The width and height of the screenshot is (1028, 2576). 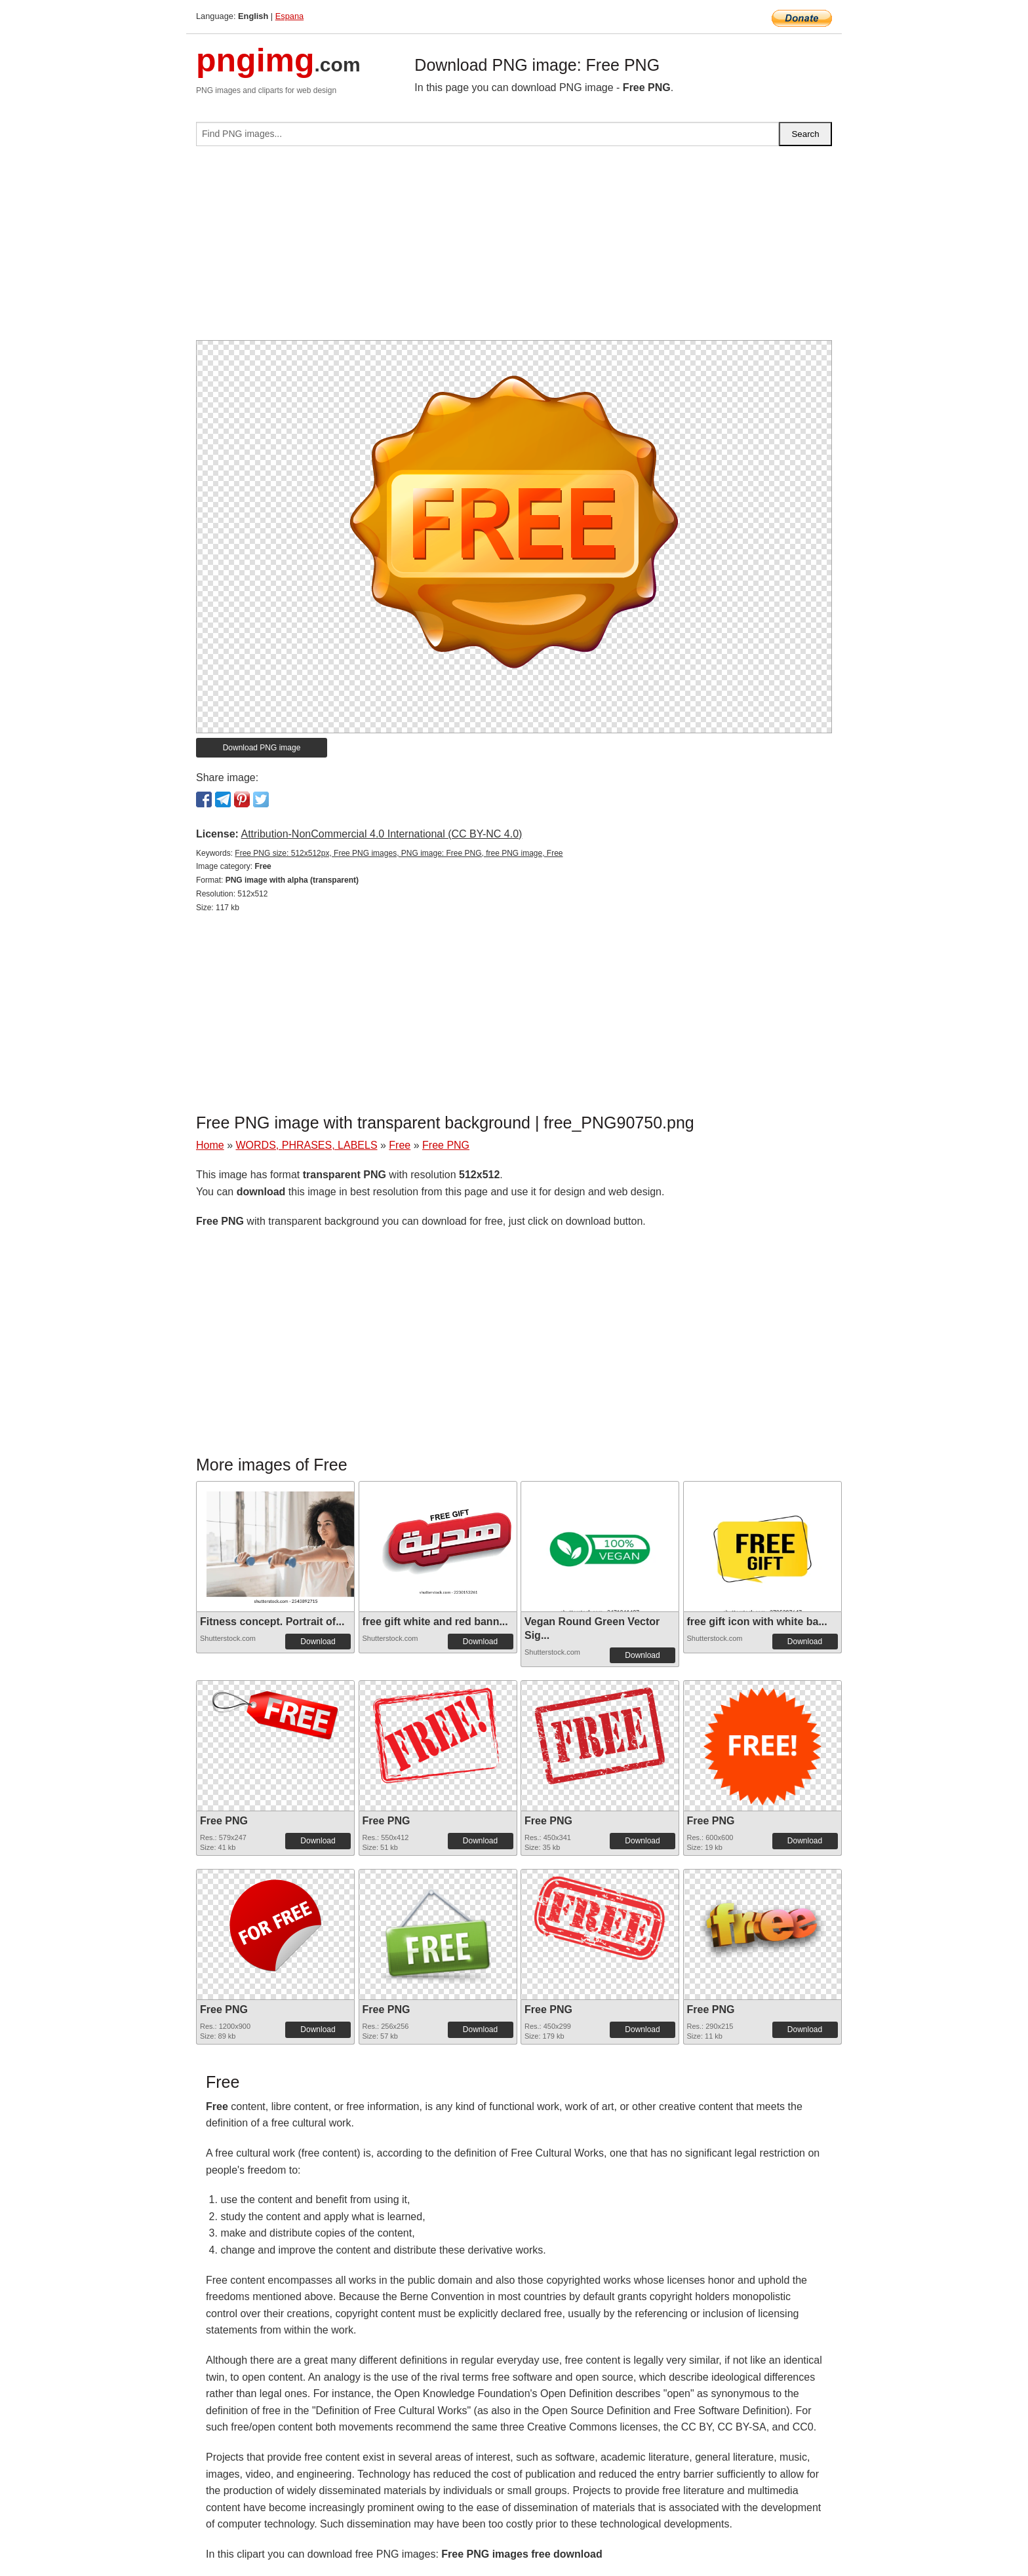 What do you see at coordinates (399, 853) in the screenshot?
I see `Free PNG size: 512x512px, Free PNG images, PNG image: Free PNG, free PNG image, Free` at bounding box center [399, 853].